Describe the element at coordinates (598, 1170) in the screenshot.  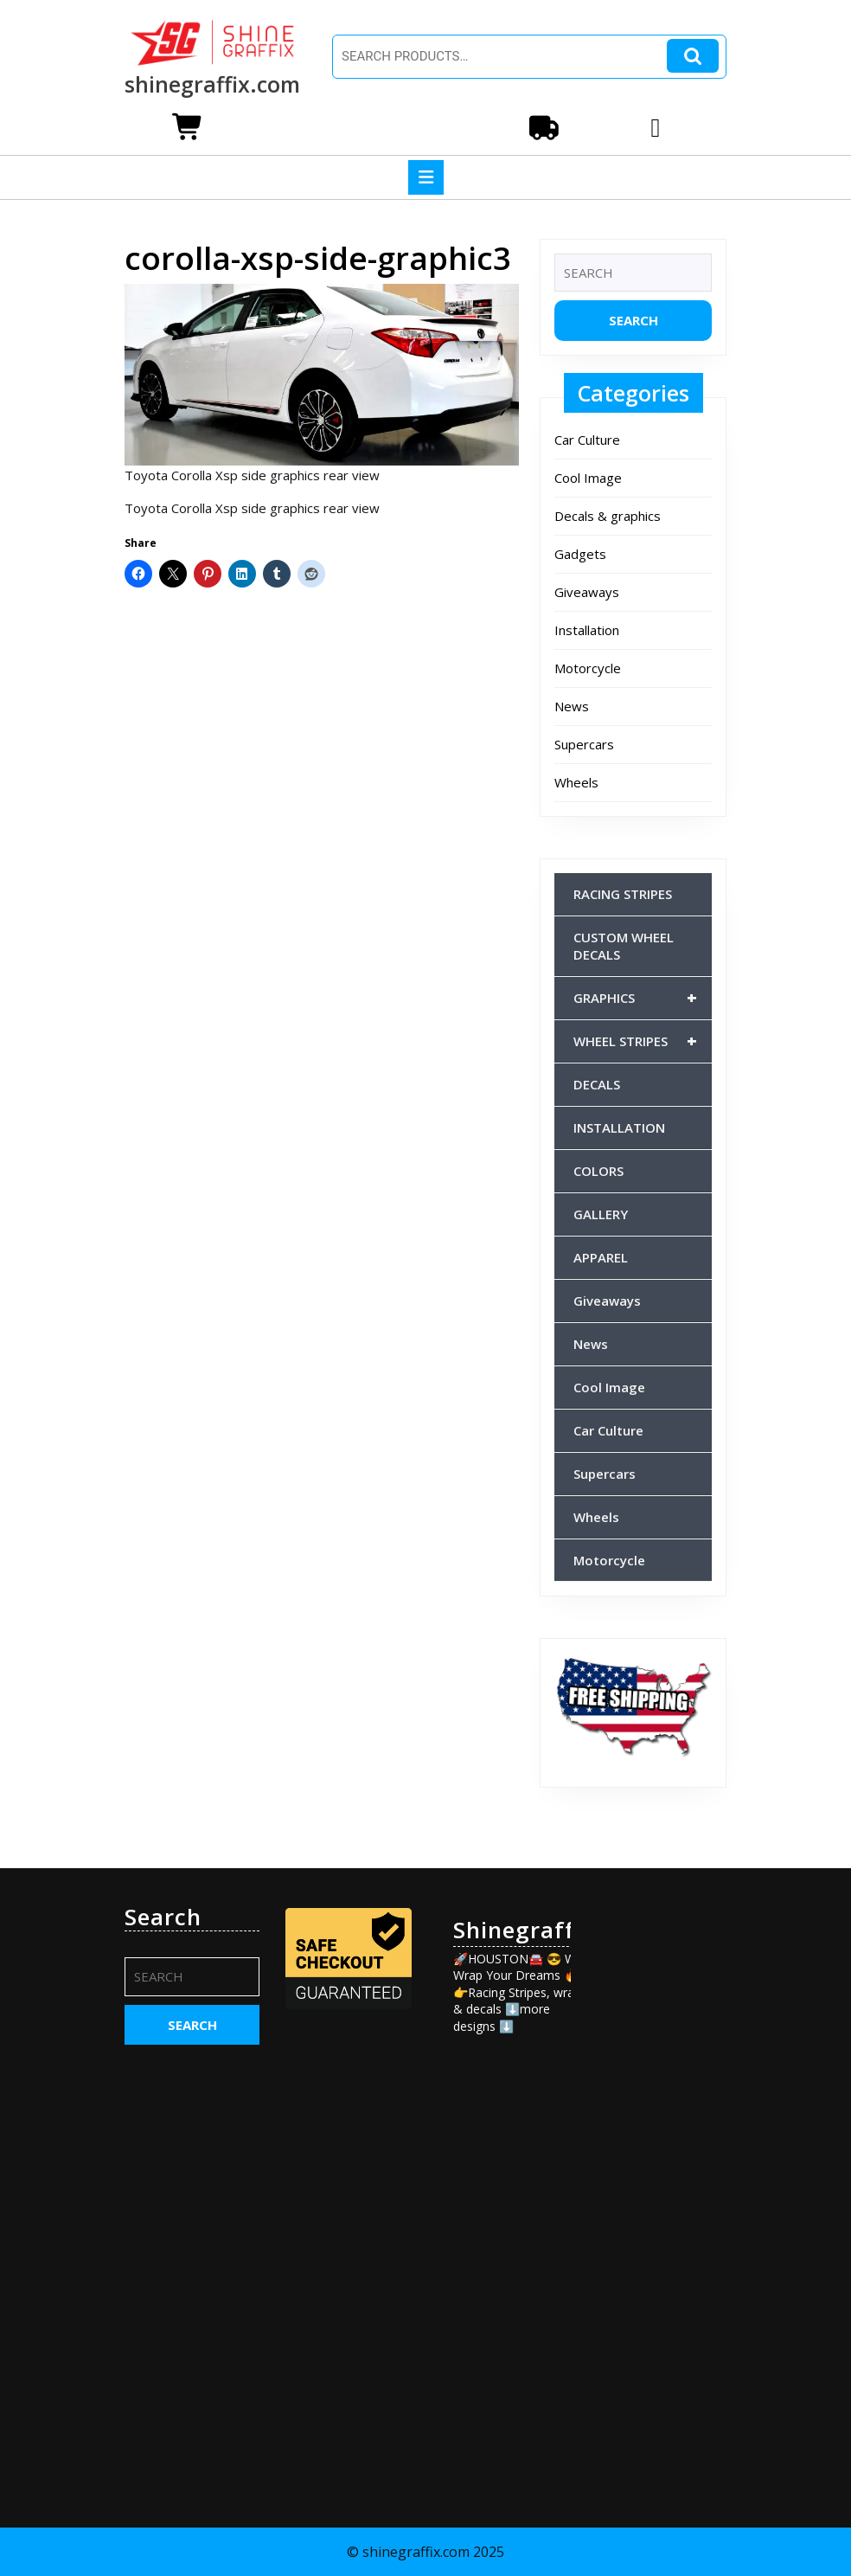
I see `COLORS` at that location.